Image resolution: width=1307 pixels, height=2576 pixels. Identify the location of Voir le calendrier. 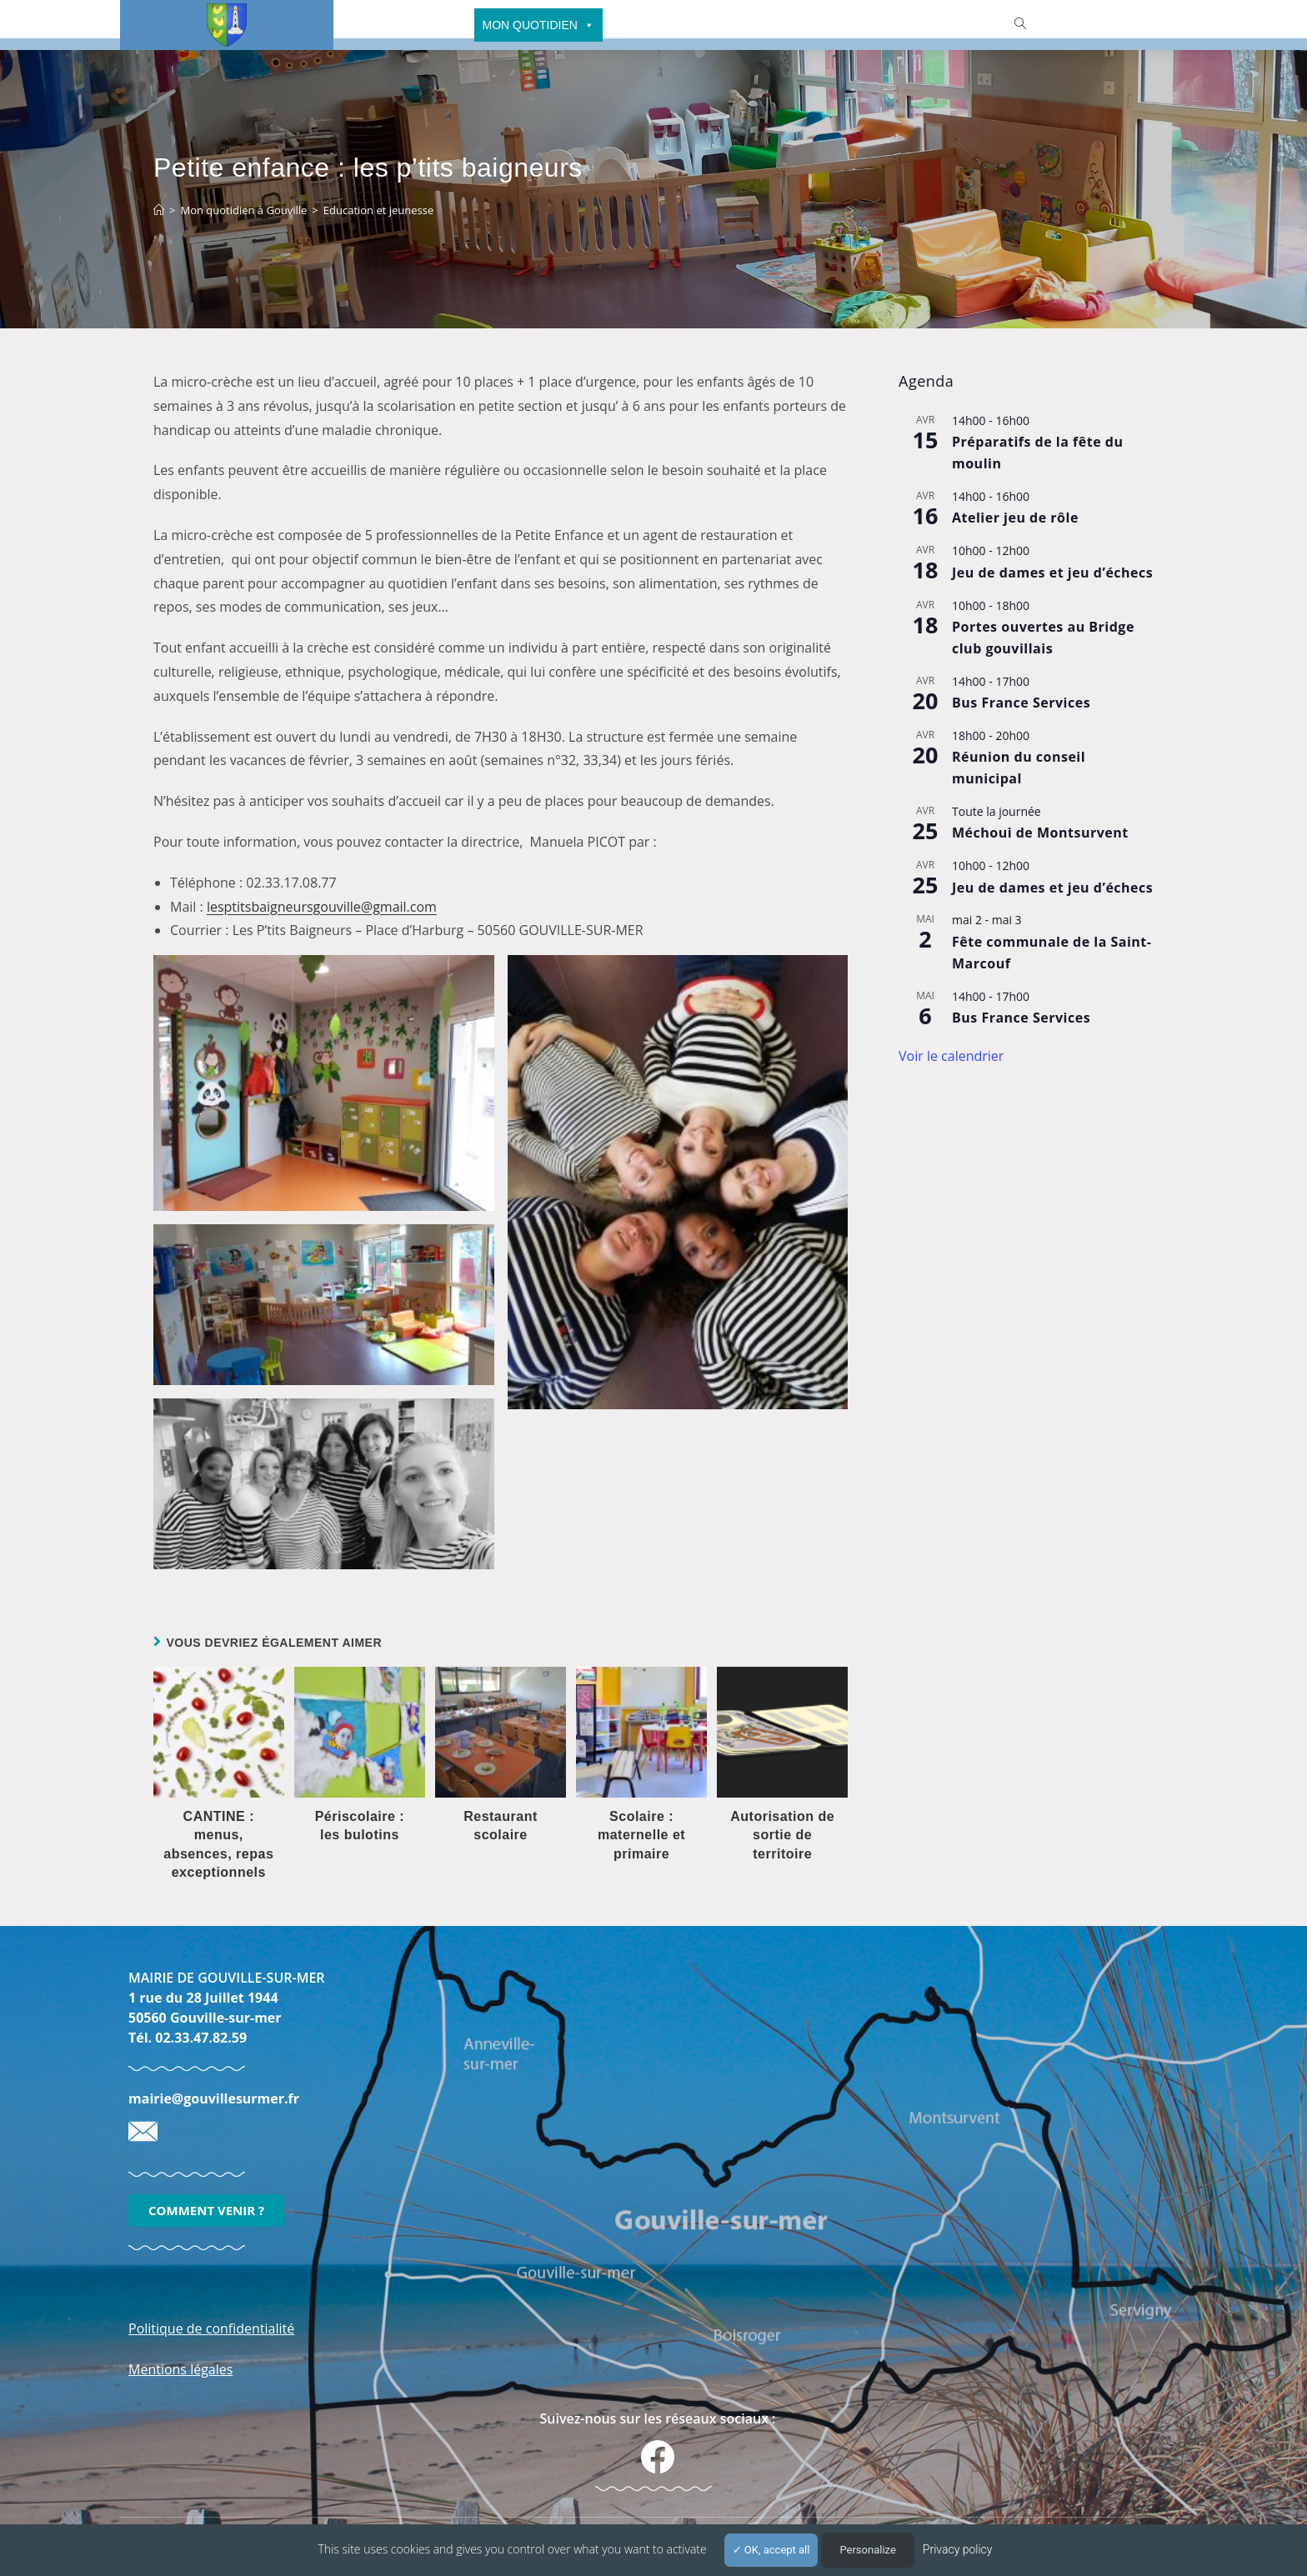
(951, 1056).